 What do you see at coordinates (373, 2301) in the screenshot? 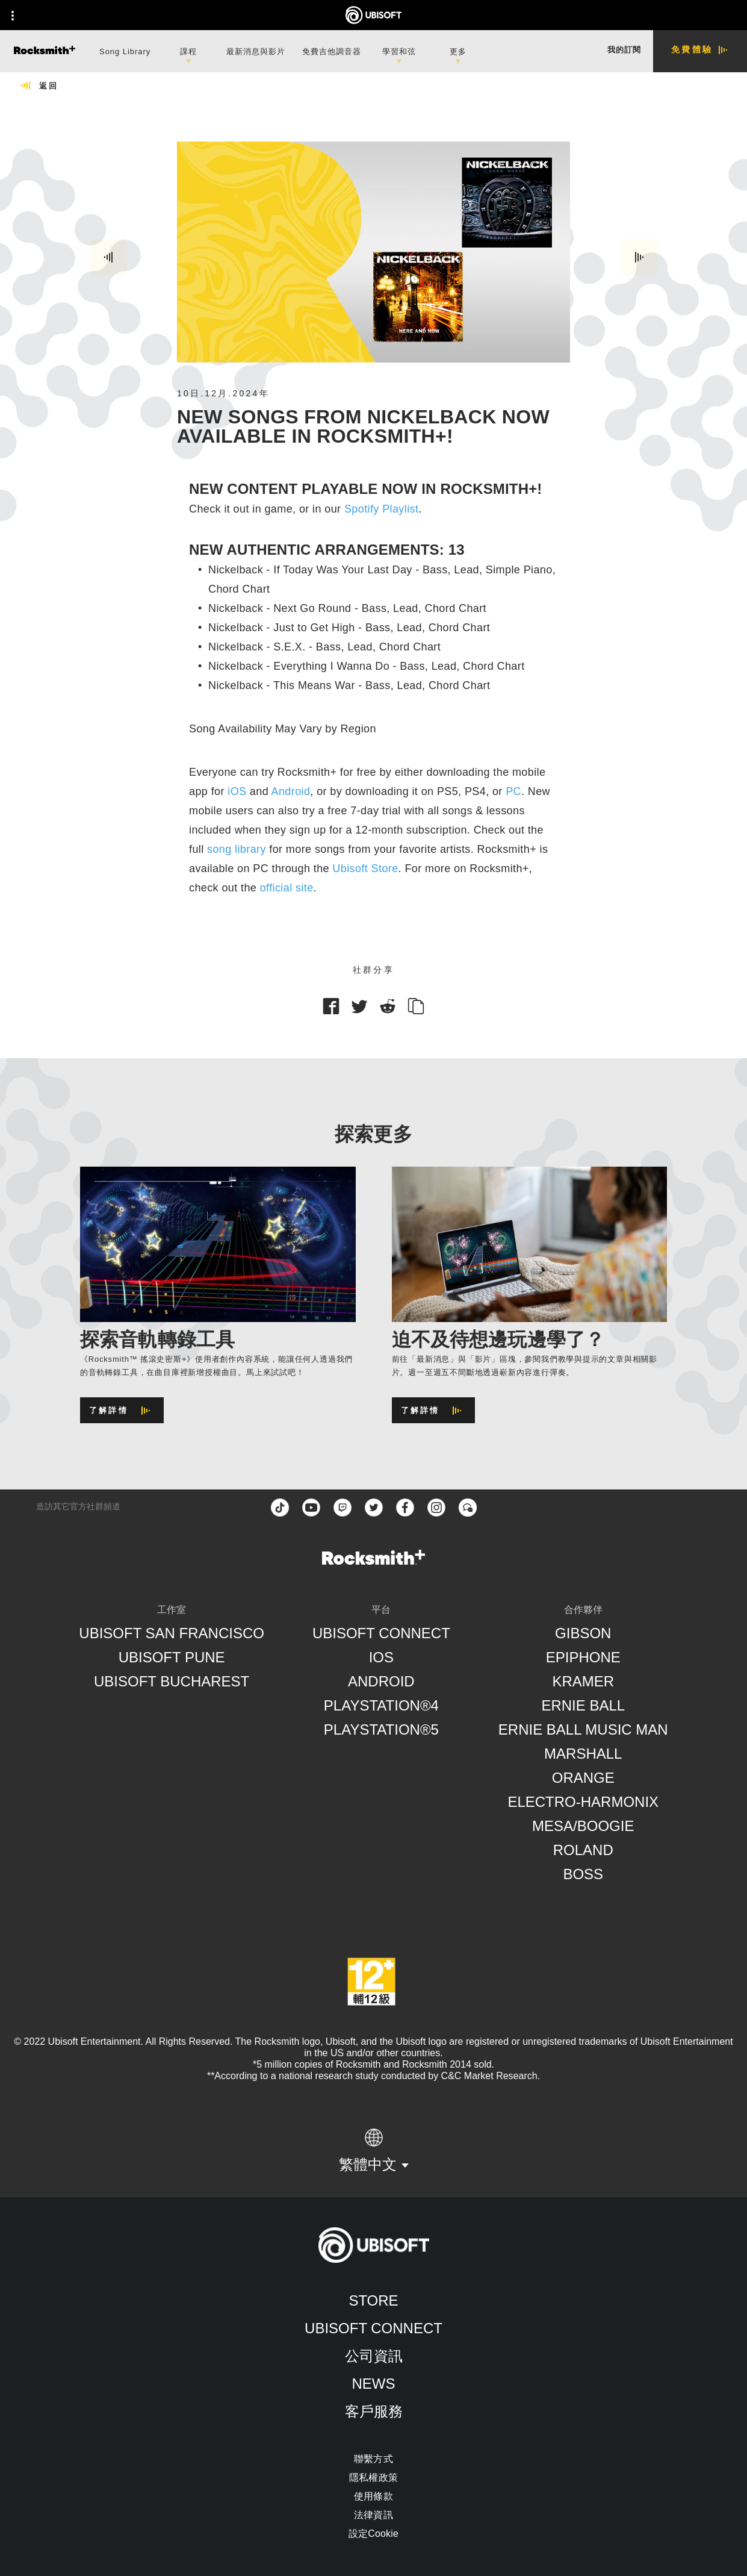
I see `[Store]` at bounding box center [373, 2301].